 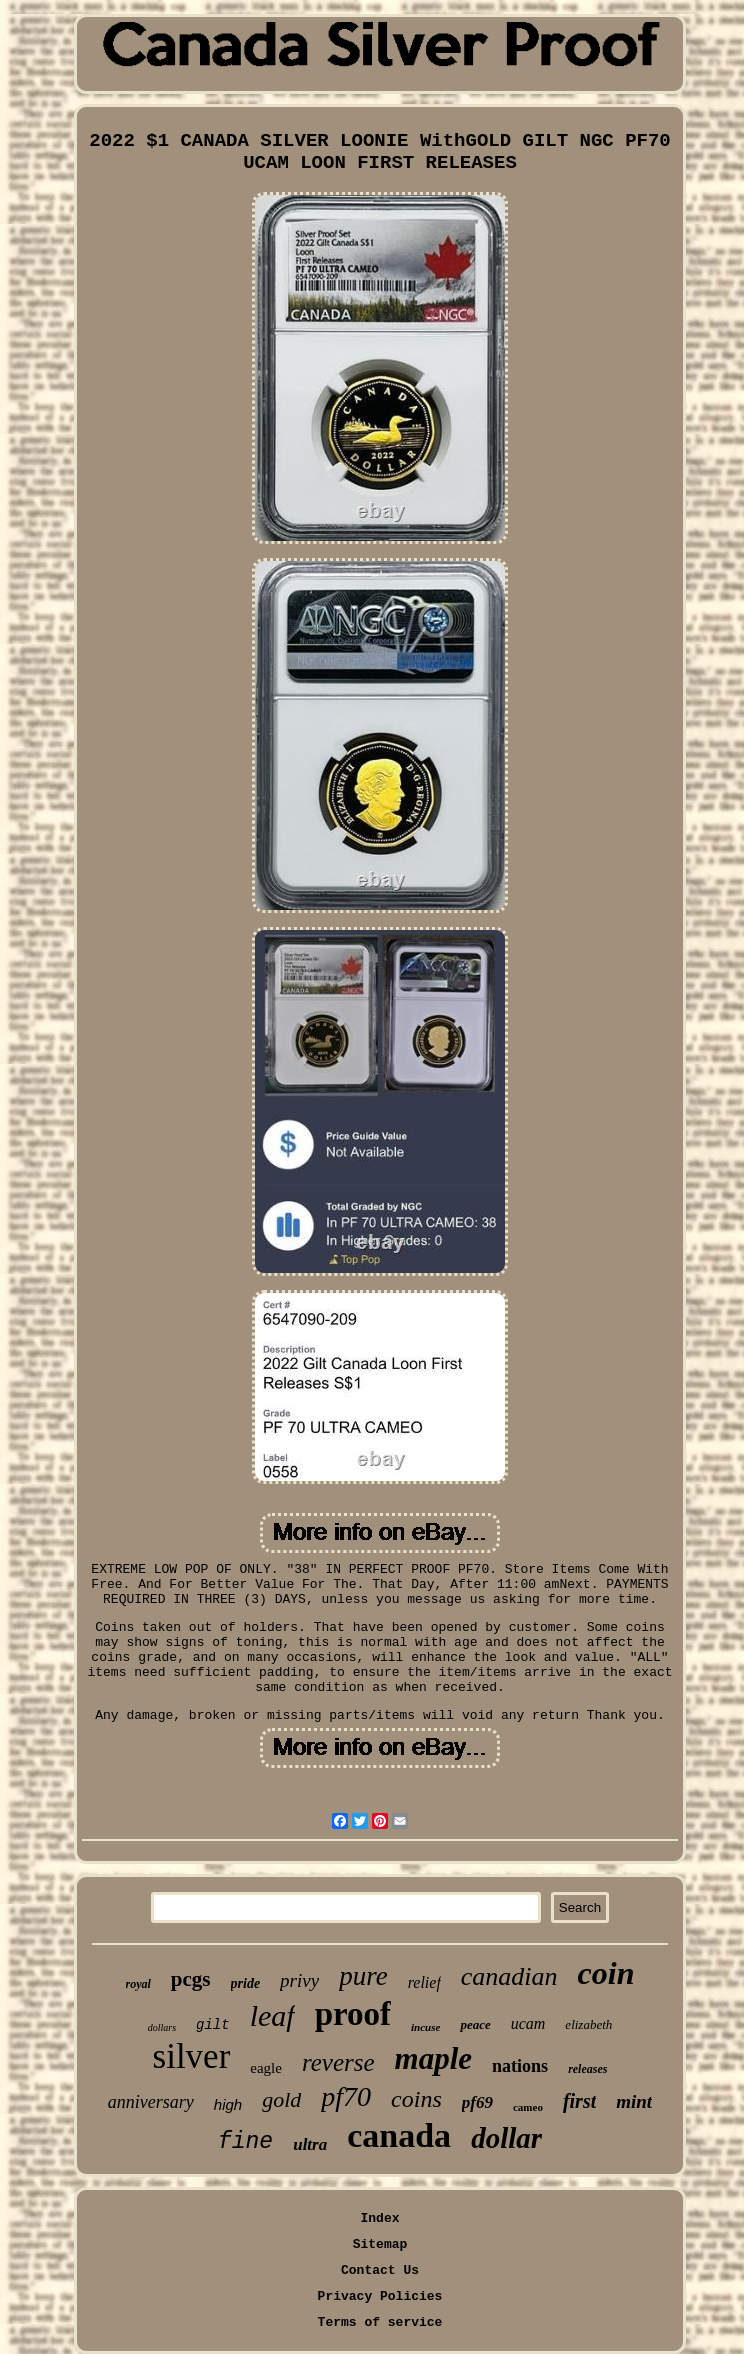 What do you see at coordinates (138, 1984) in the screenshot?
I see `royal` at bounding box center [138, 1984].